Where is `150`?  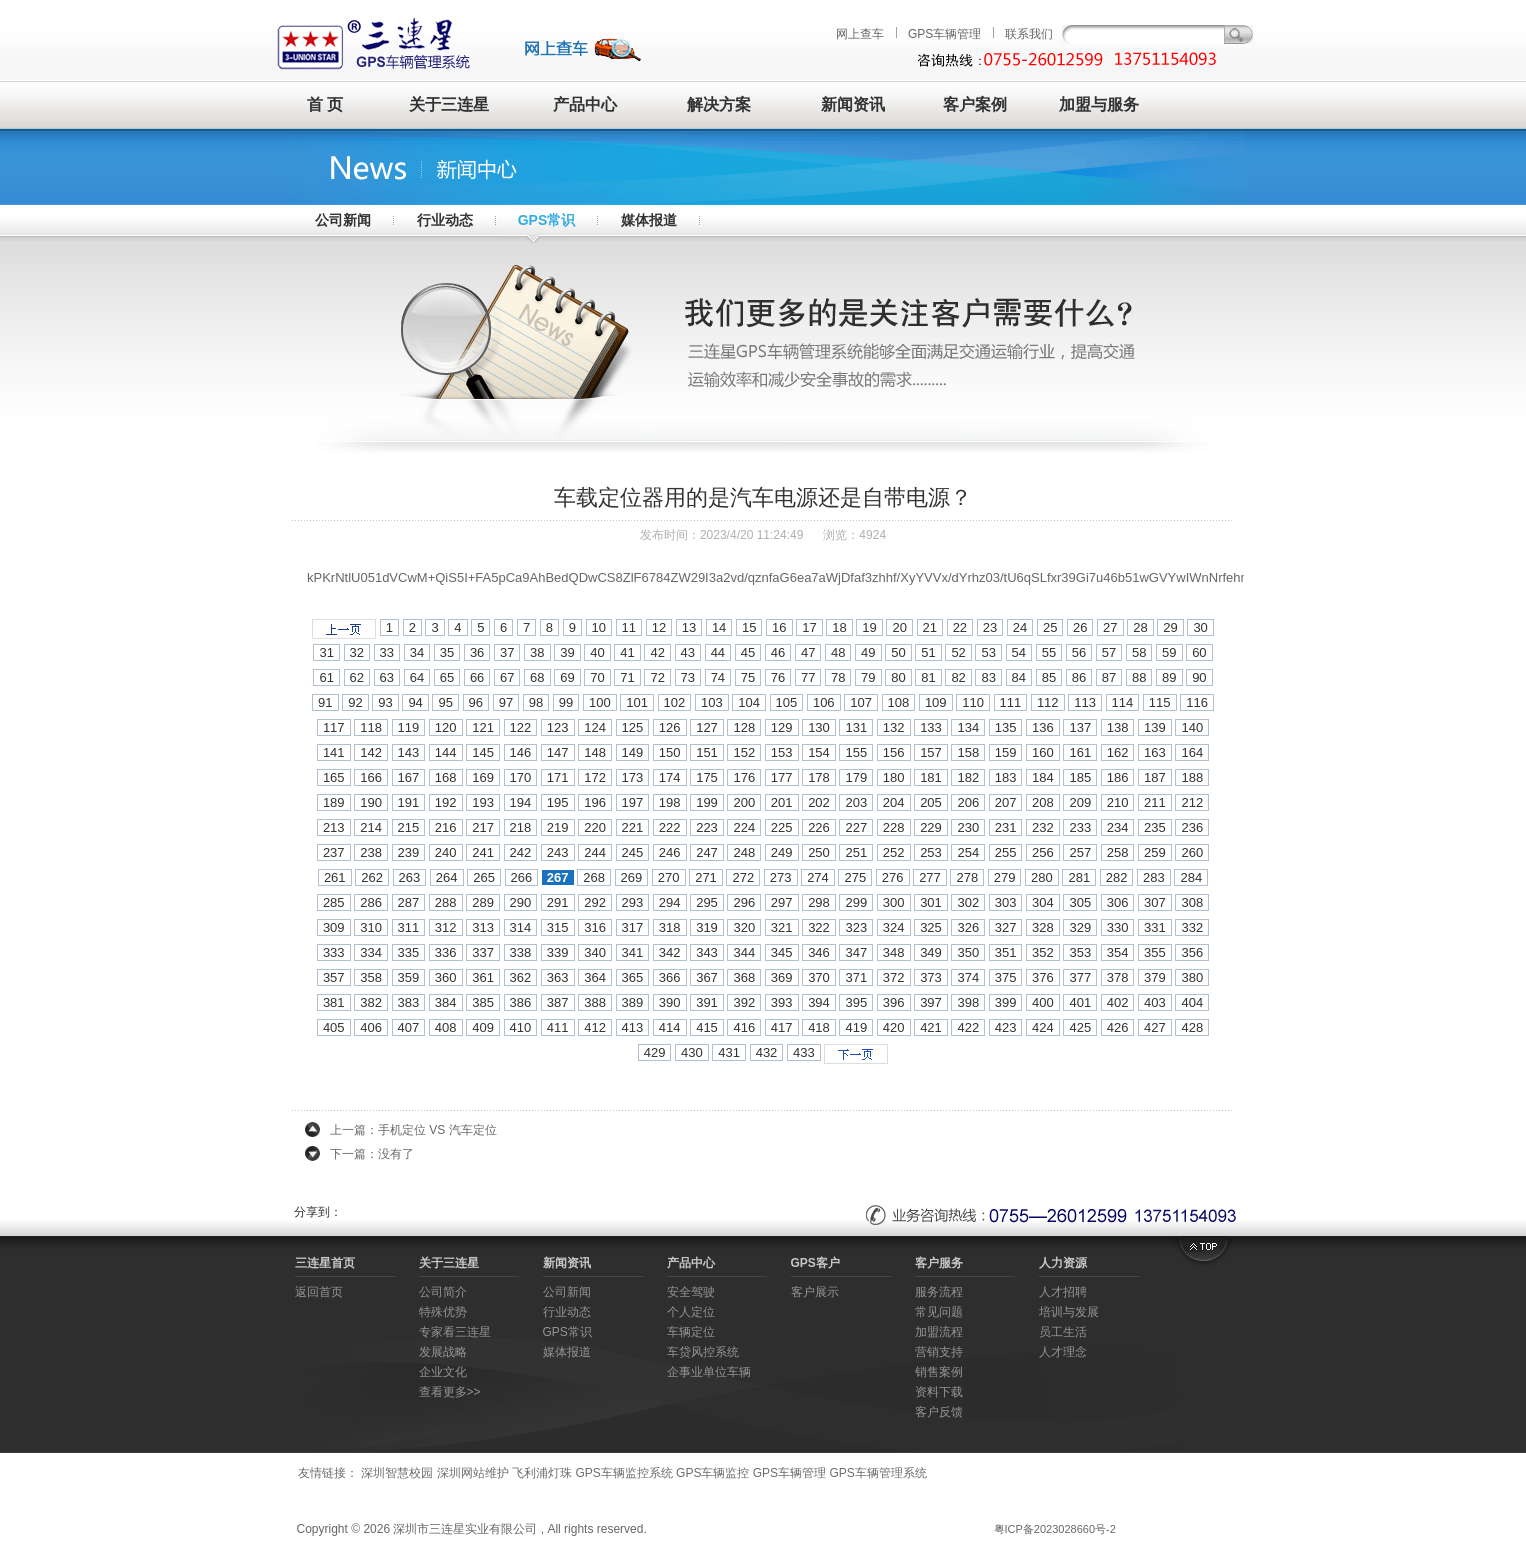 150 is located at coordinates (670, 752).